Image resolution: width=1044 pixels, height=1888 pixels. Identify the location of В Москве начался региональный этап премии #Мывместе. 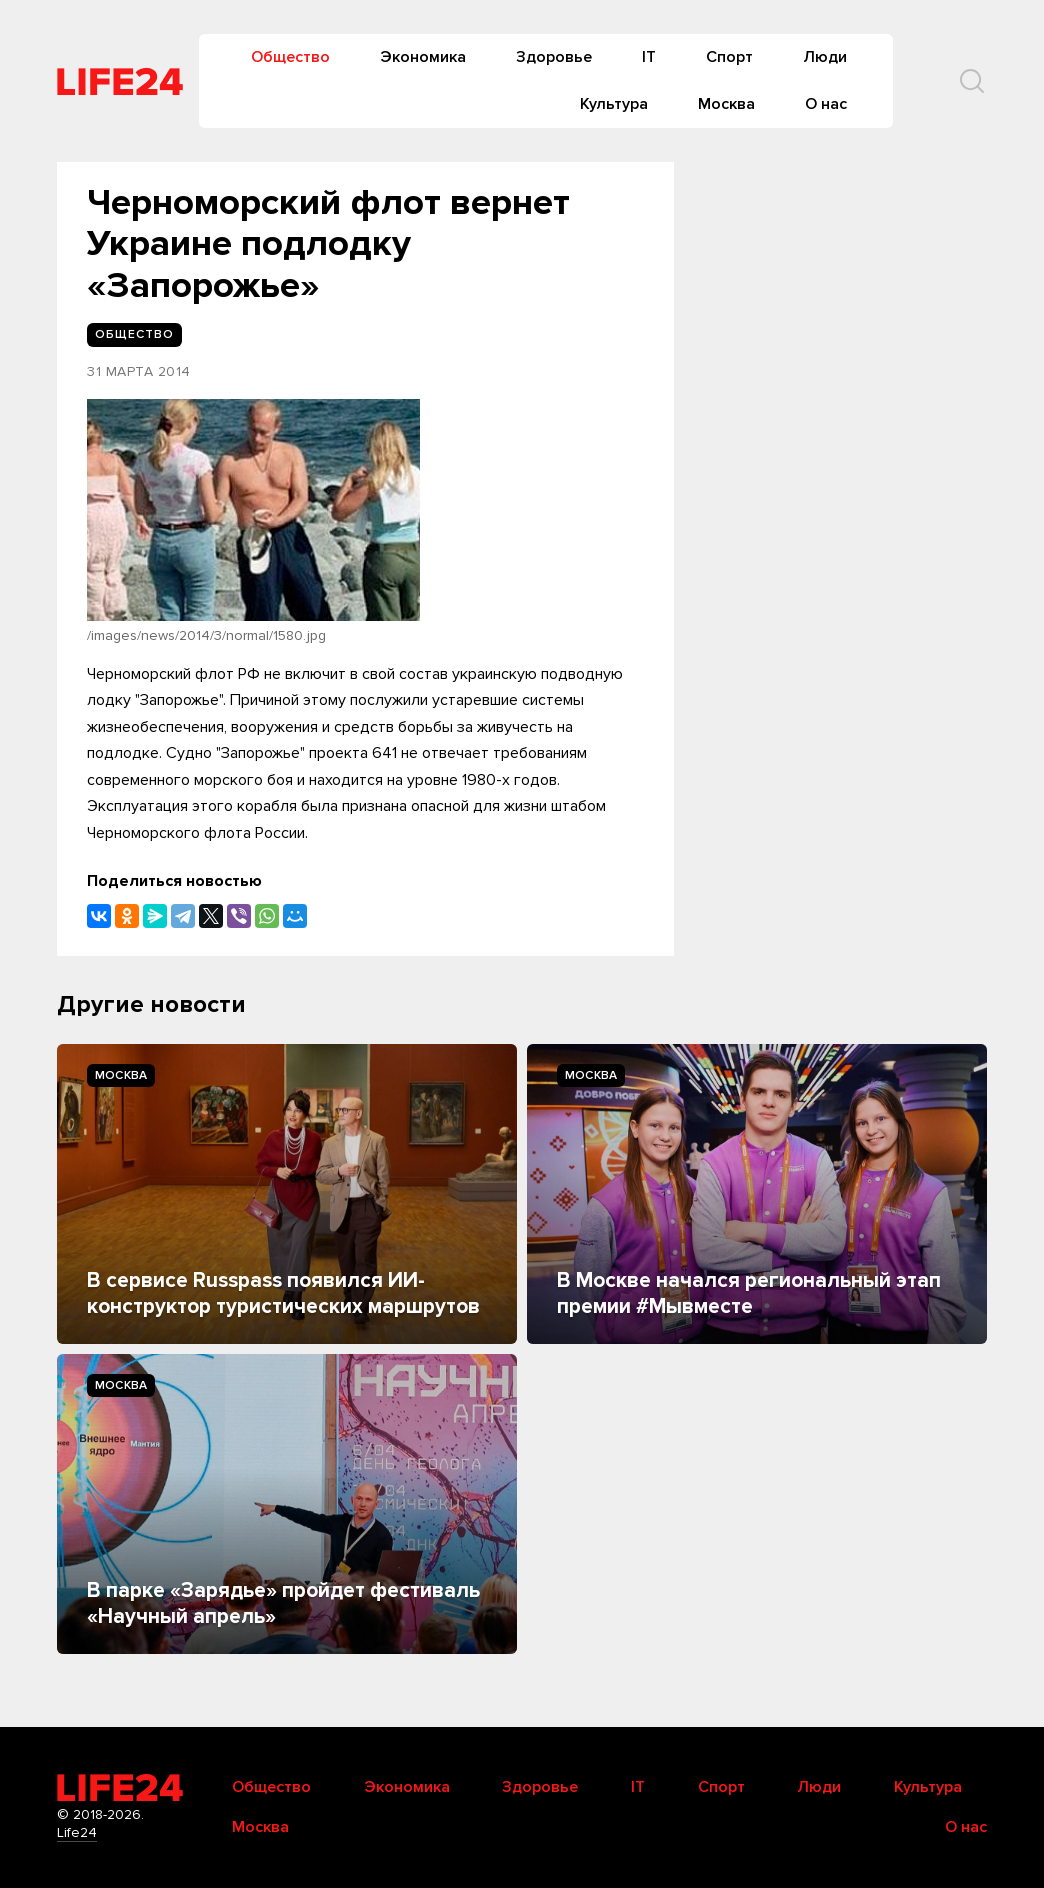
(749, 1293).